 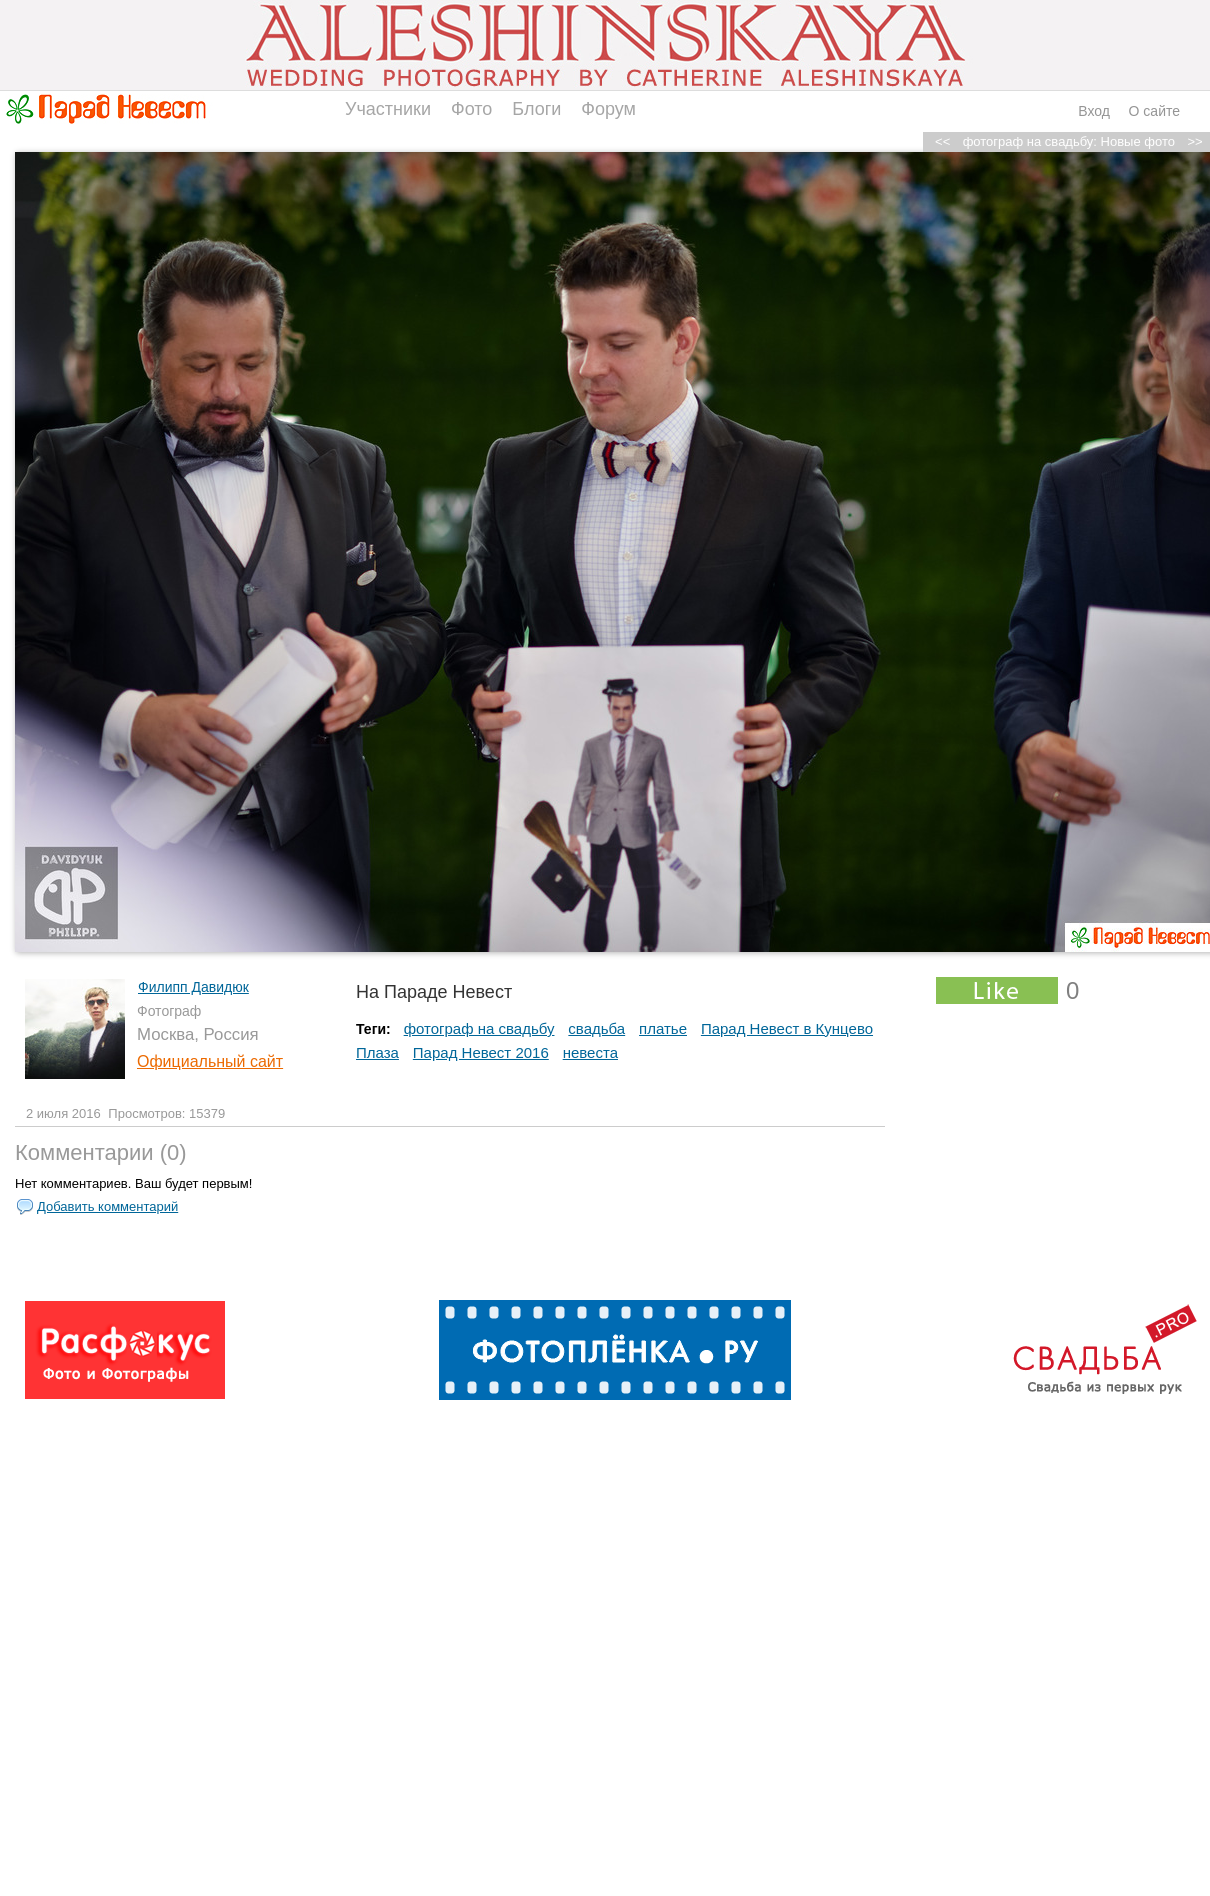 What do you see at coordinates (536, 109) in the screenshot?
I see `Блоги` at bounding box center [536, 109].